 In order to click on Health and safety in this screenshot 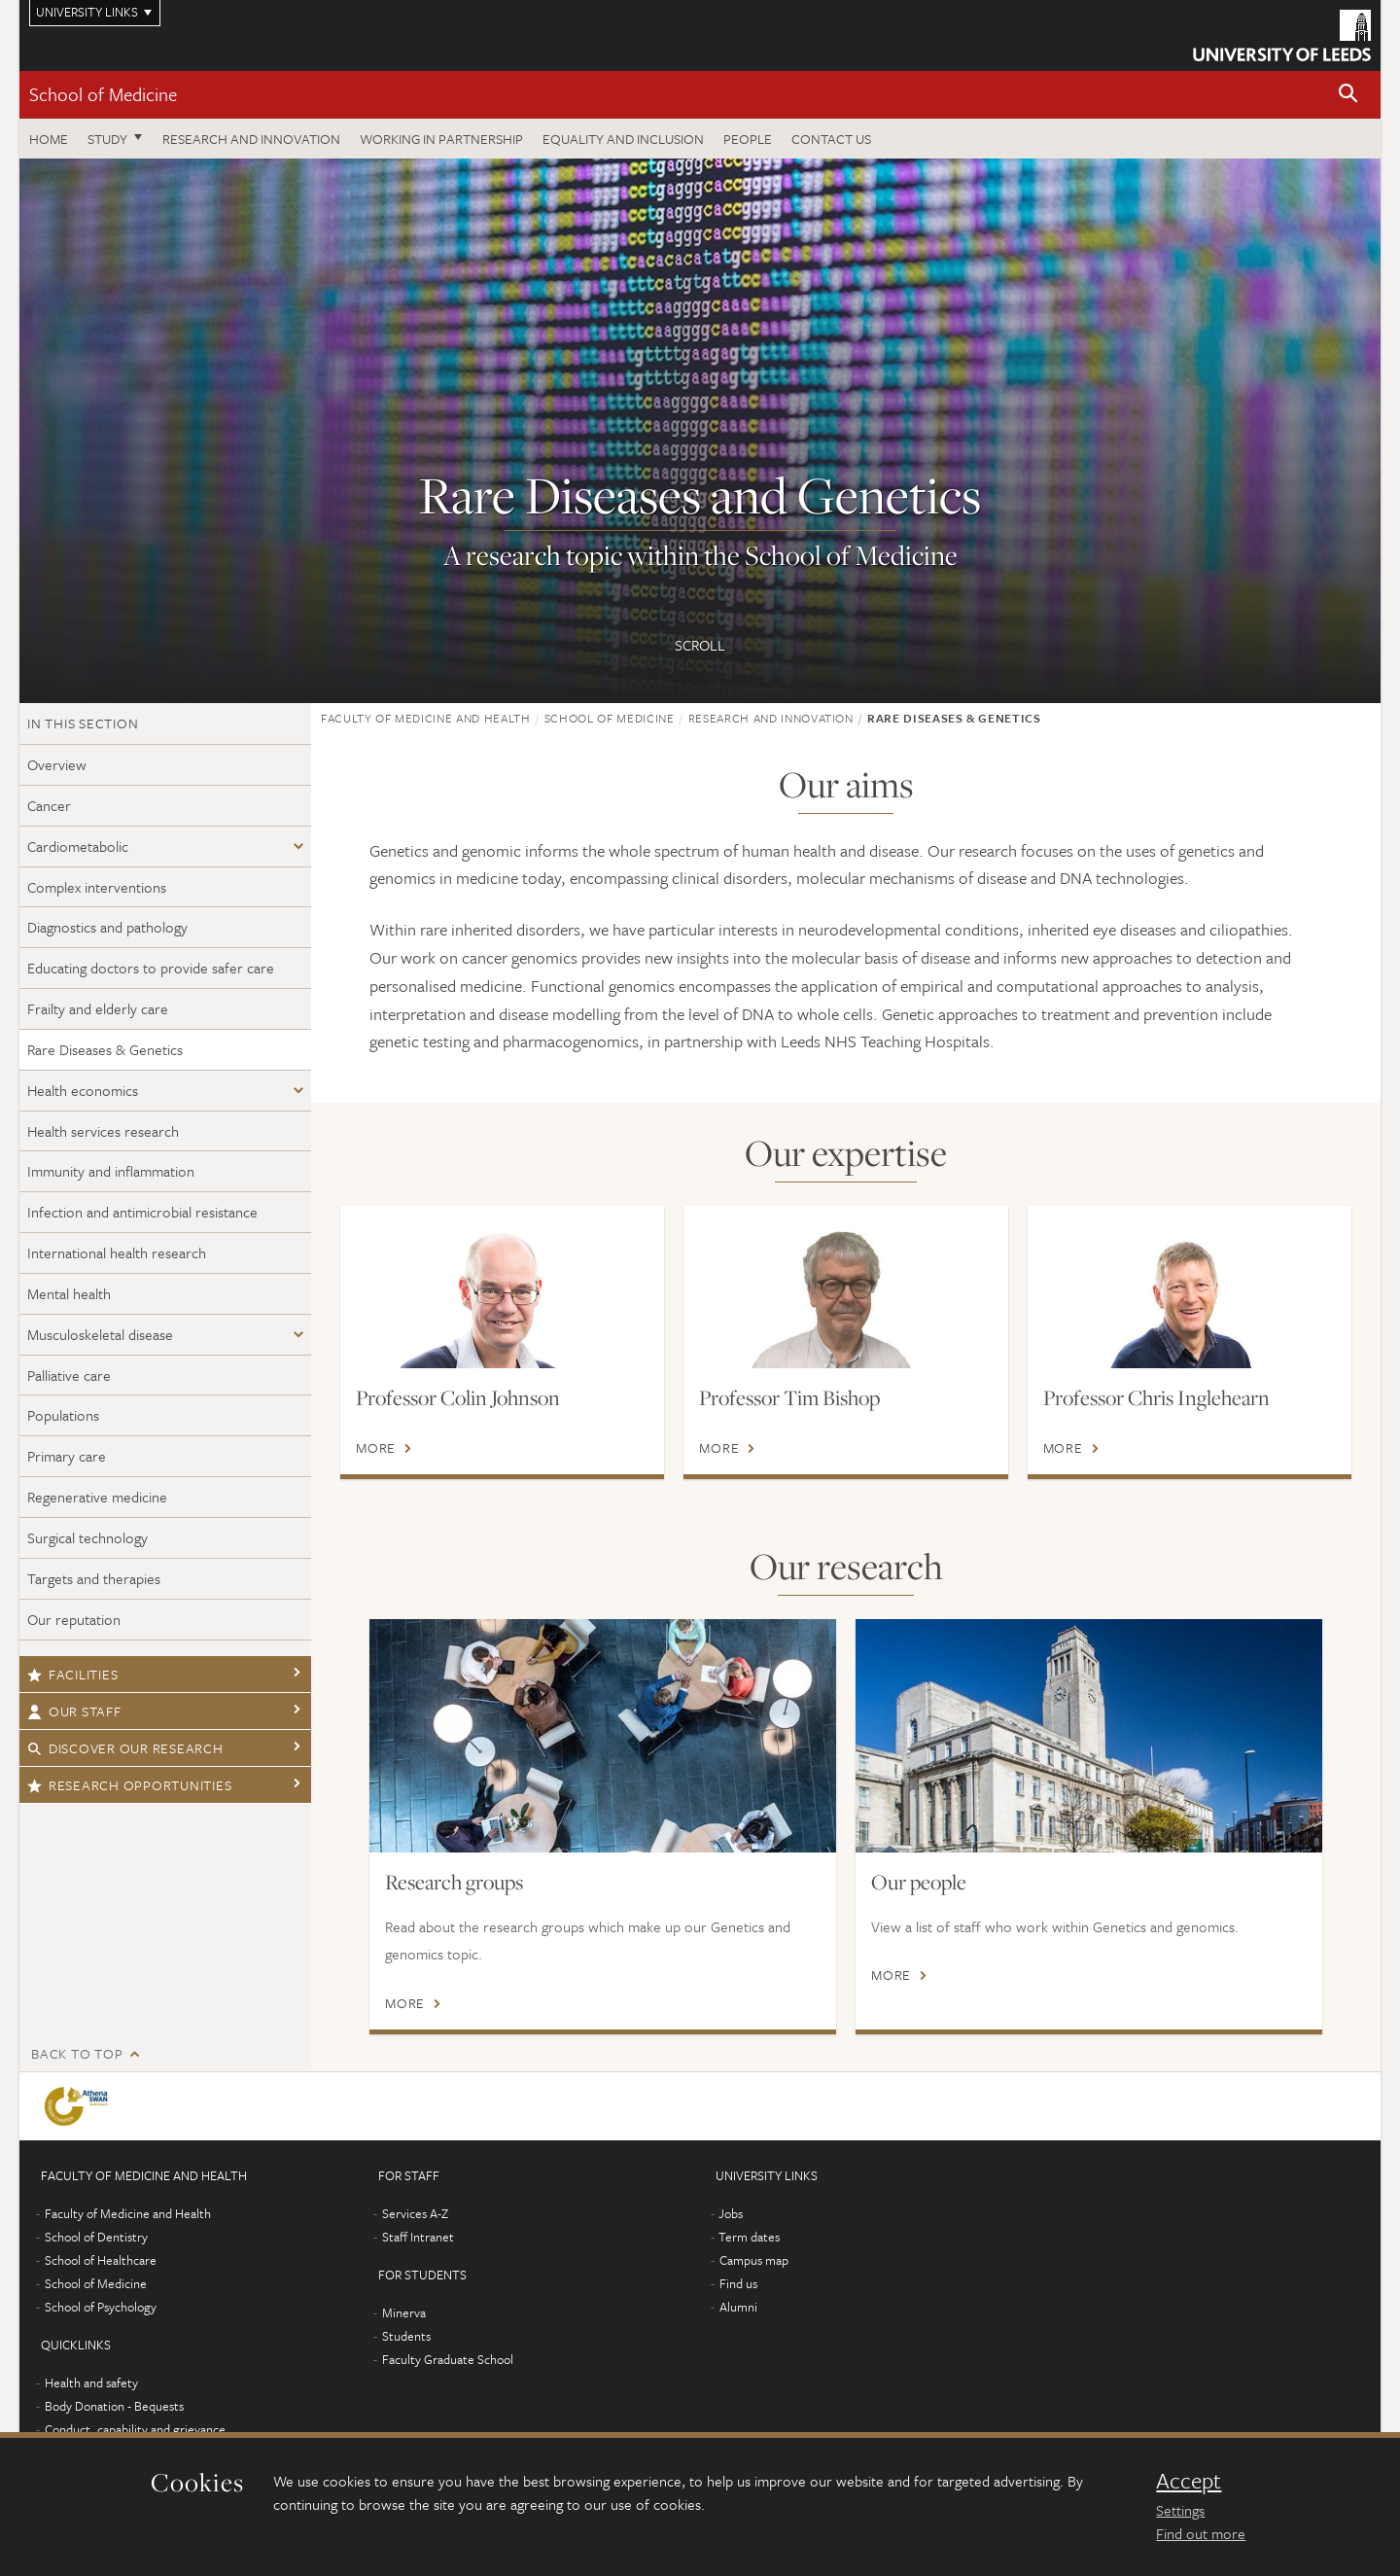, I will do `click(91, 2382)`.